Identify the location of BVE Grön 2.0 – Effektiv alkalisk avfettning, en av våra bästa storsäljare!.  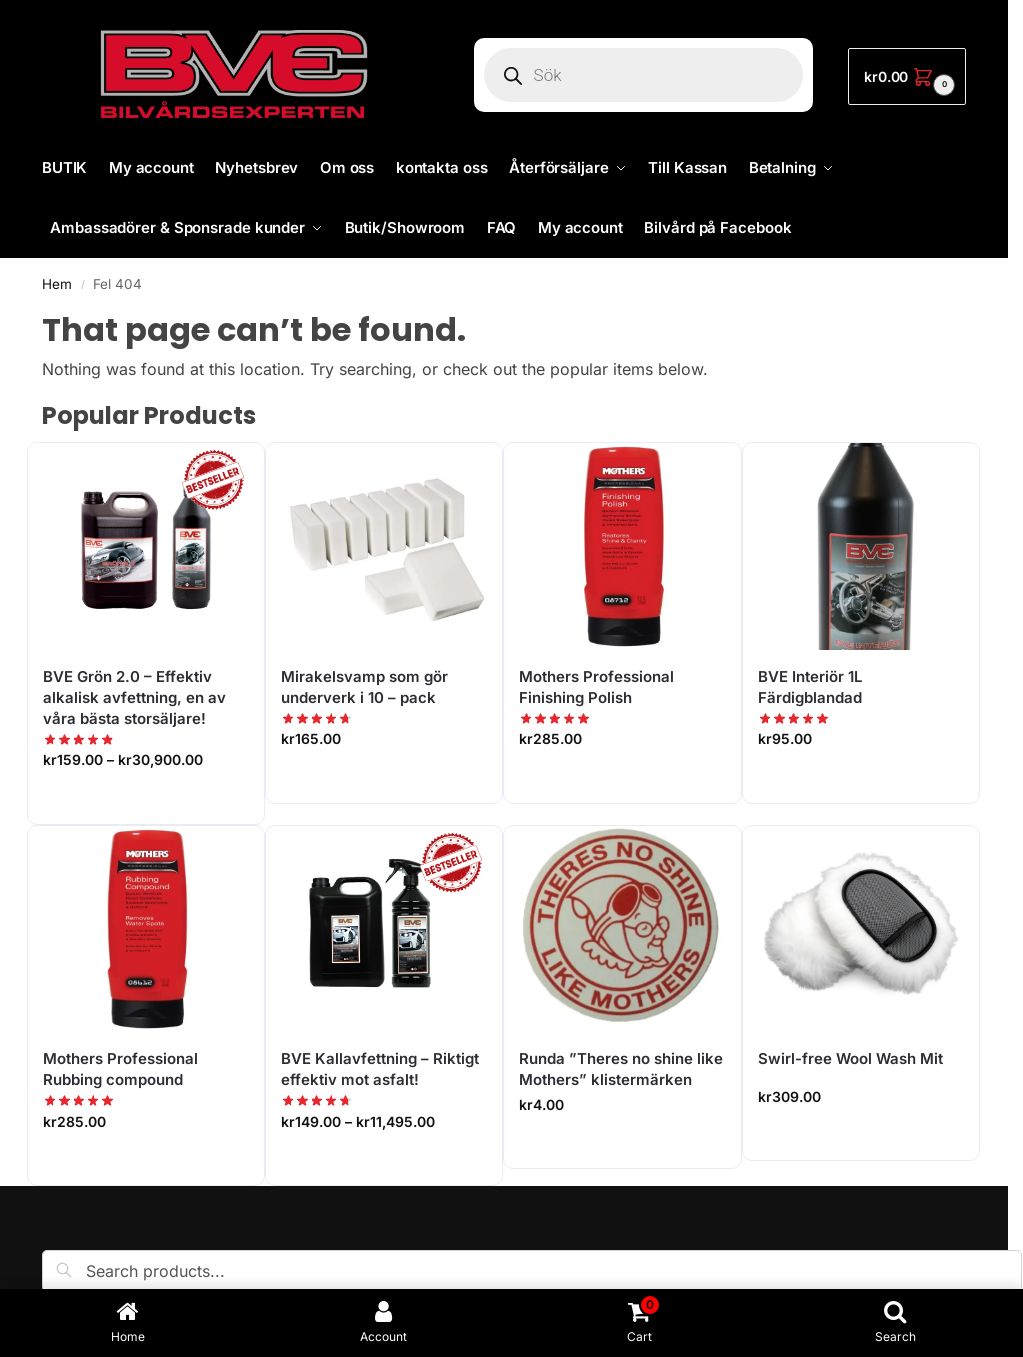
(134, 697).